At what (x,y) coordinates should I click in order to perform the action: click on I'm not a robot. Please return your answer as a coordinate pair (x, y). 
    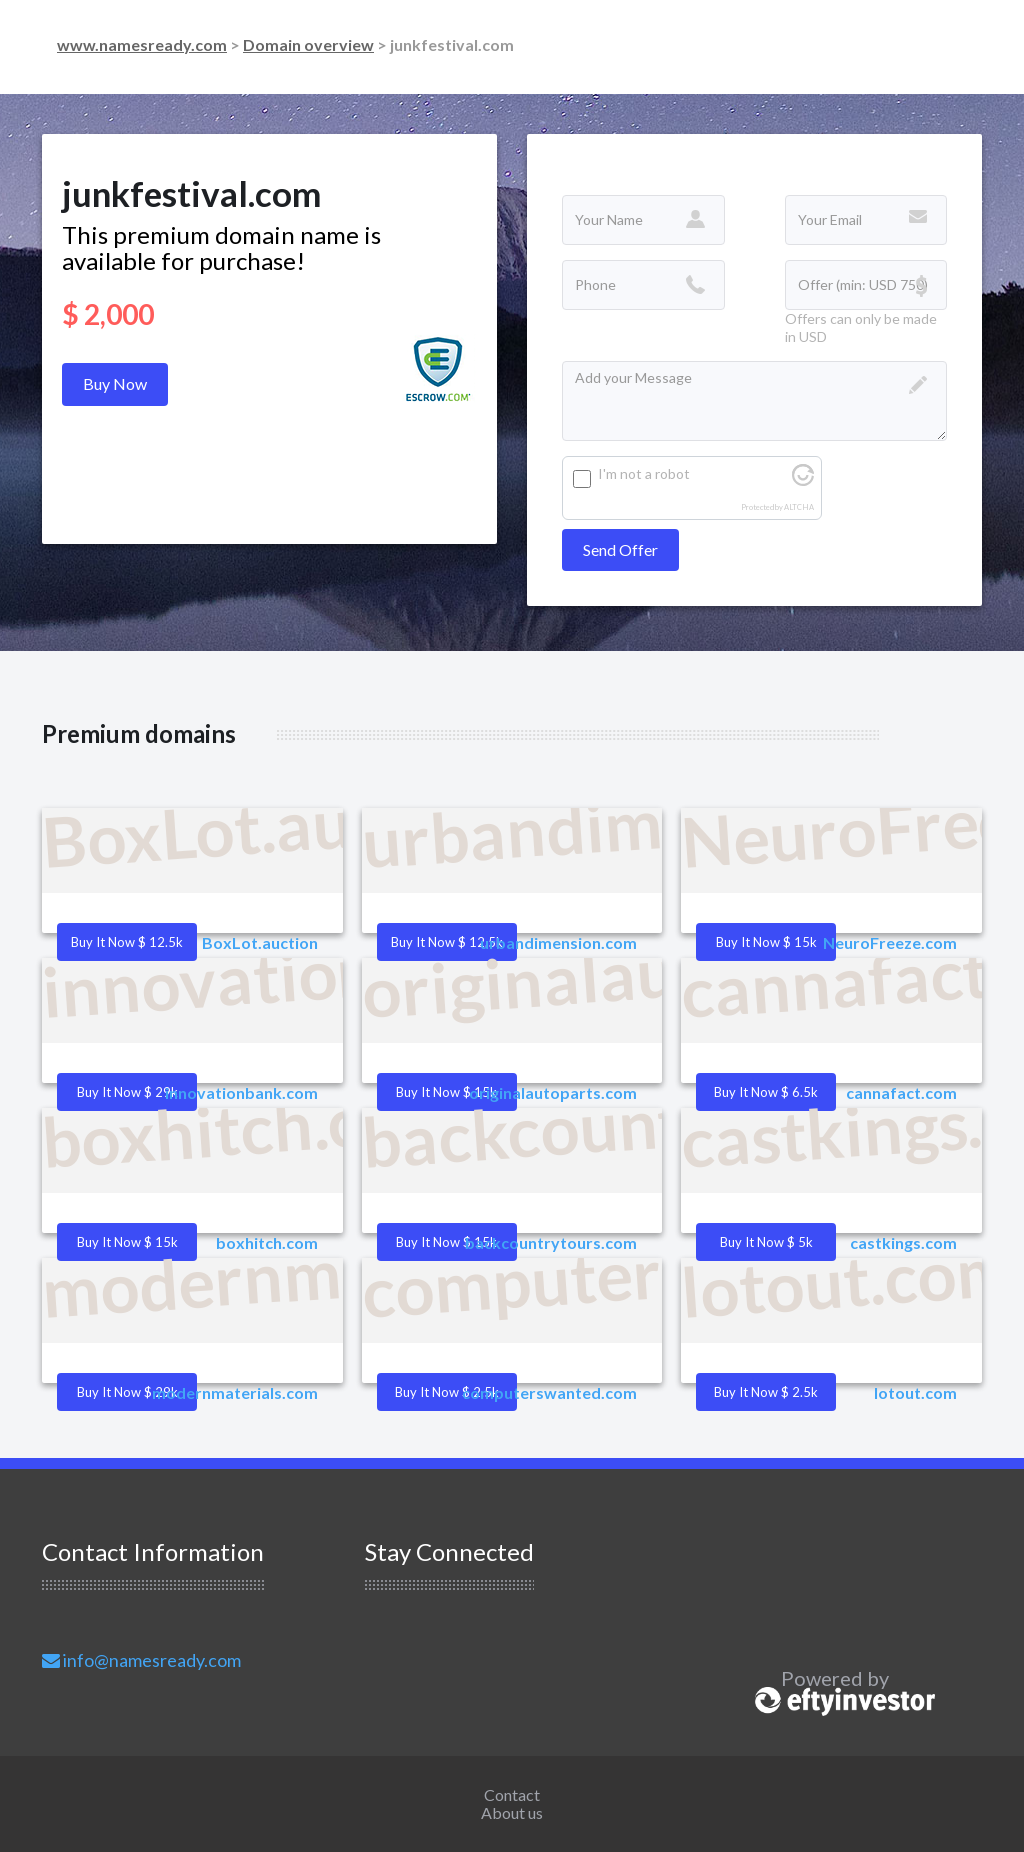
    Looking at the image, I should click on (644, 473).